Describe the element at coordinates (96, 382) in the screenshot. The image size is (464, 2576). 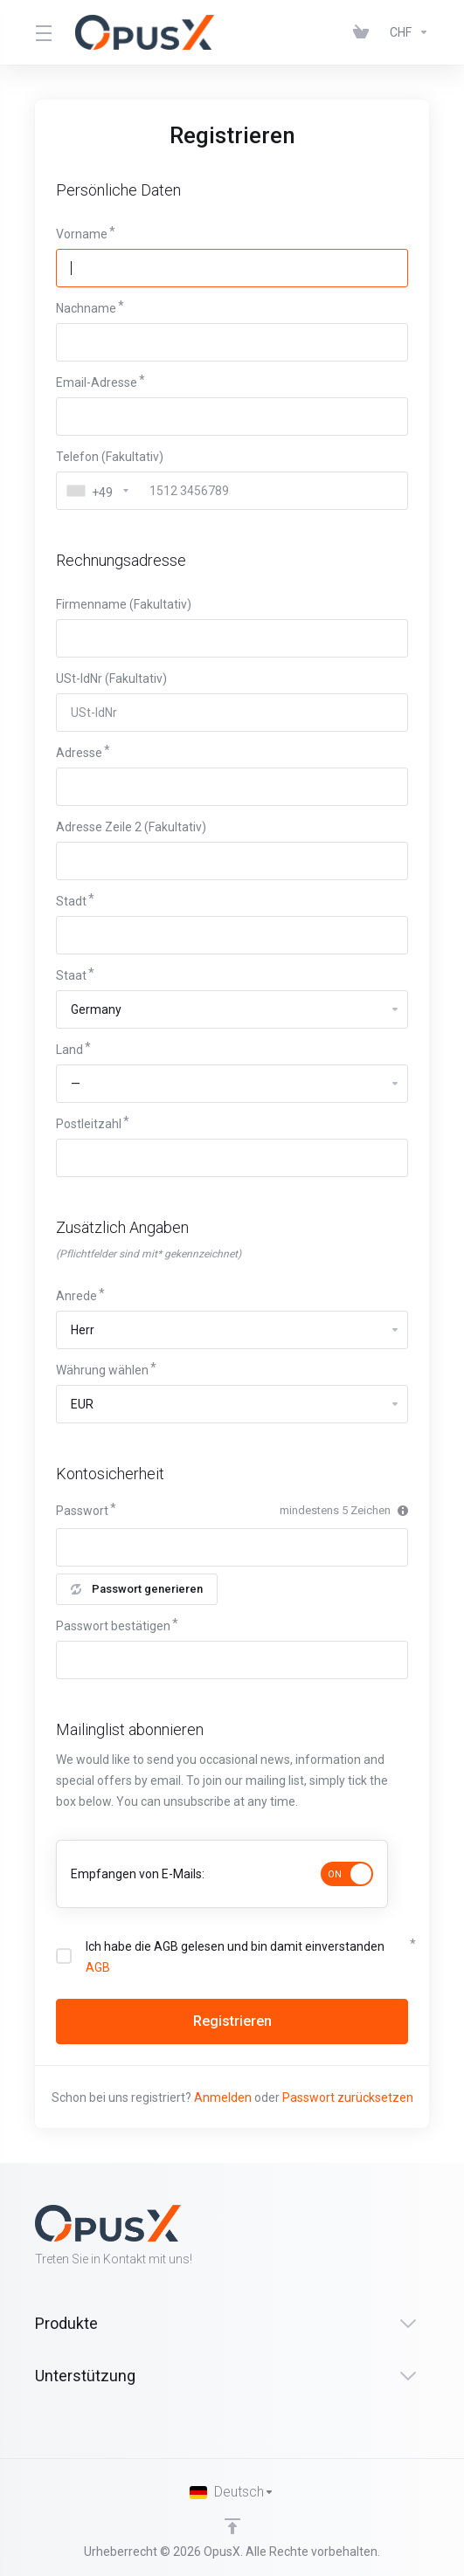
I see `Email-Adresse` at that location.